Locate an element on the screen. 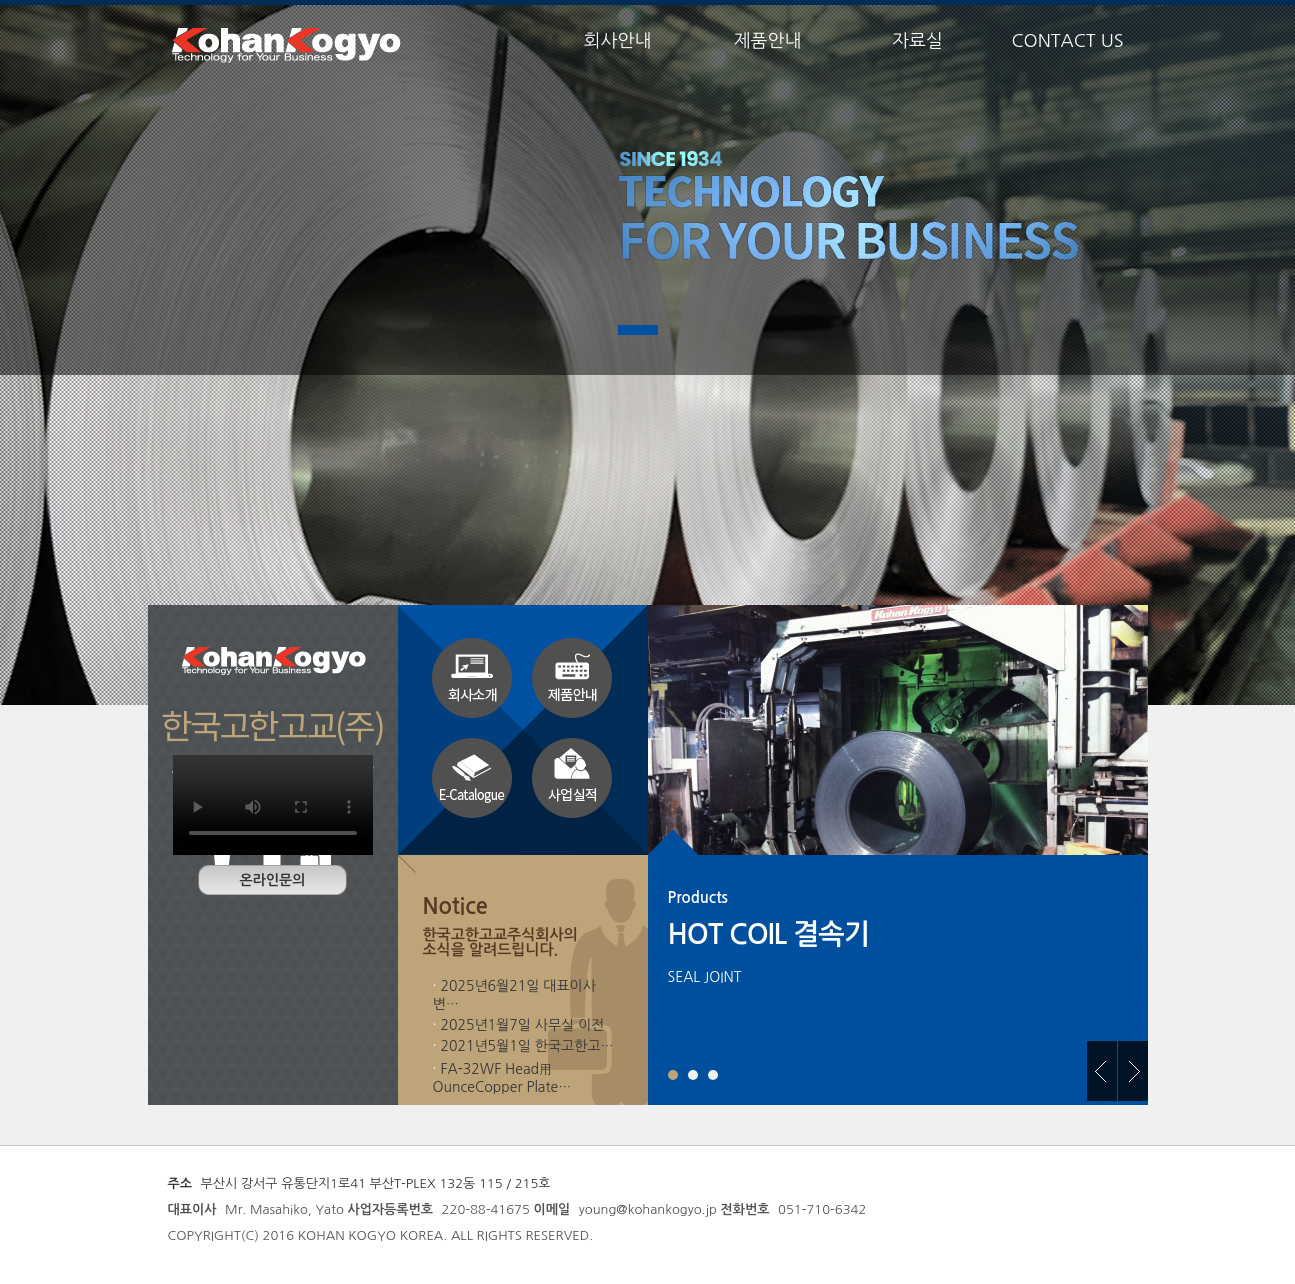 The height and width of the screenshot is (1284, 1295). 온라인문의 is located at coordinates (273, 880).